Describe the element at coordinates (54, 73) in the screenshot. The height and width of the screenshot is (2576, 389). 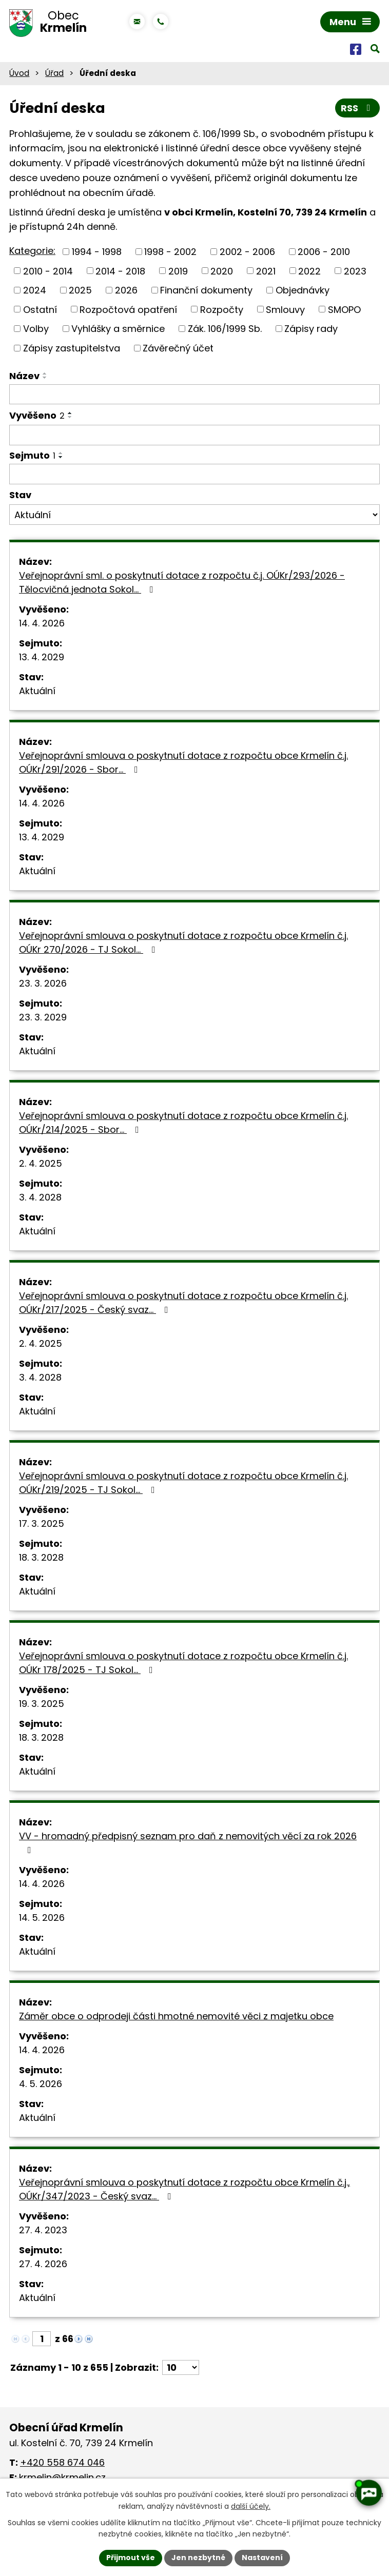
I see `Úřad` at that location.